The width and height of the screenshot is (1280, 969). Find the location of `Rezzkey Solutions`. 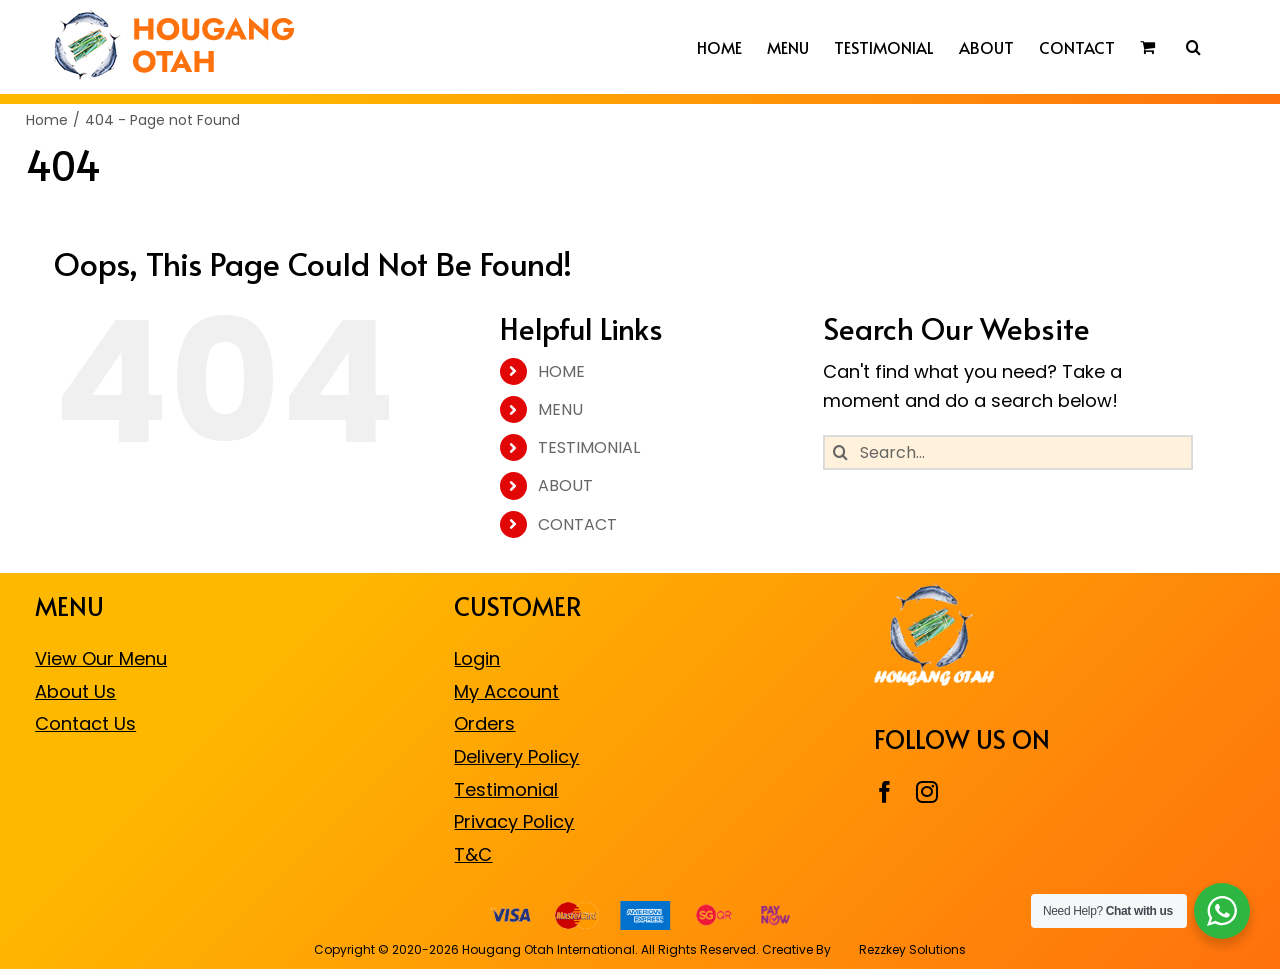

Rezzkey Solutions is located at coordinates (911, 949).